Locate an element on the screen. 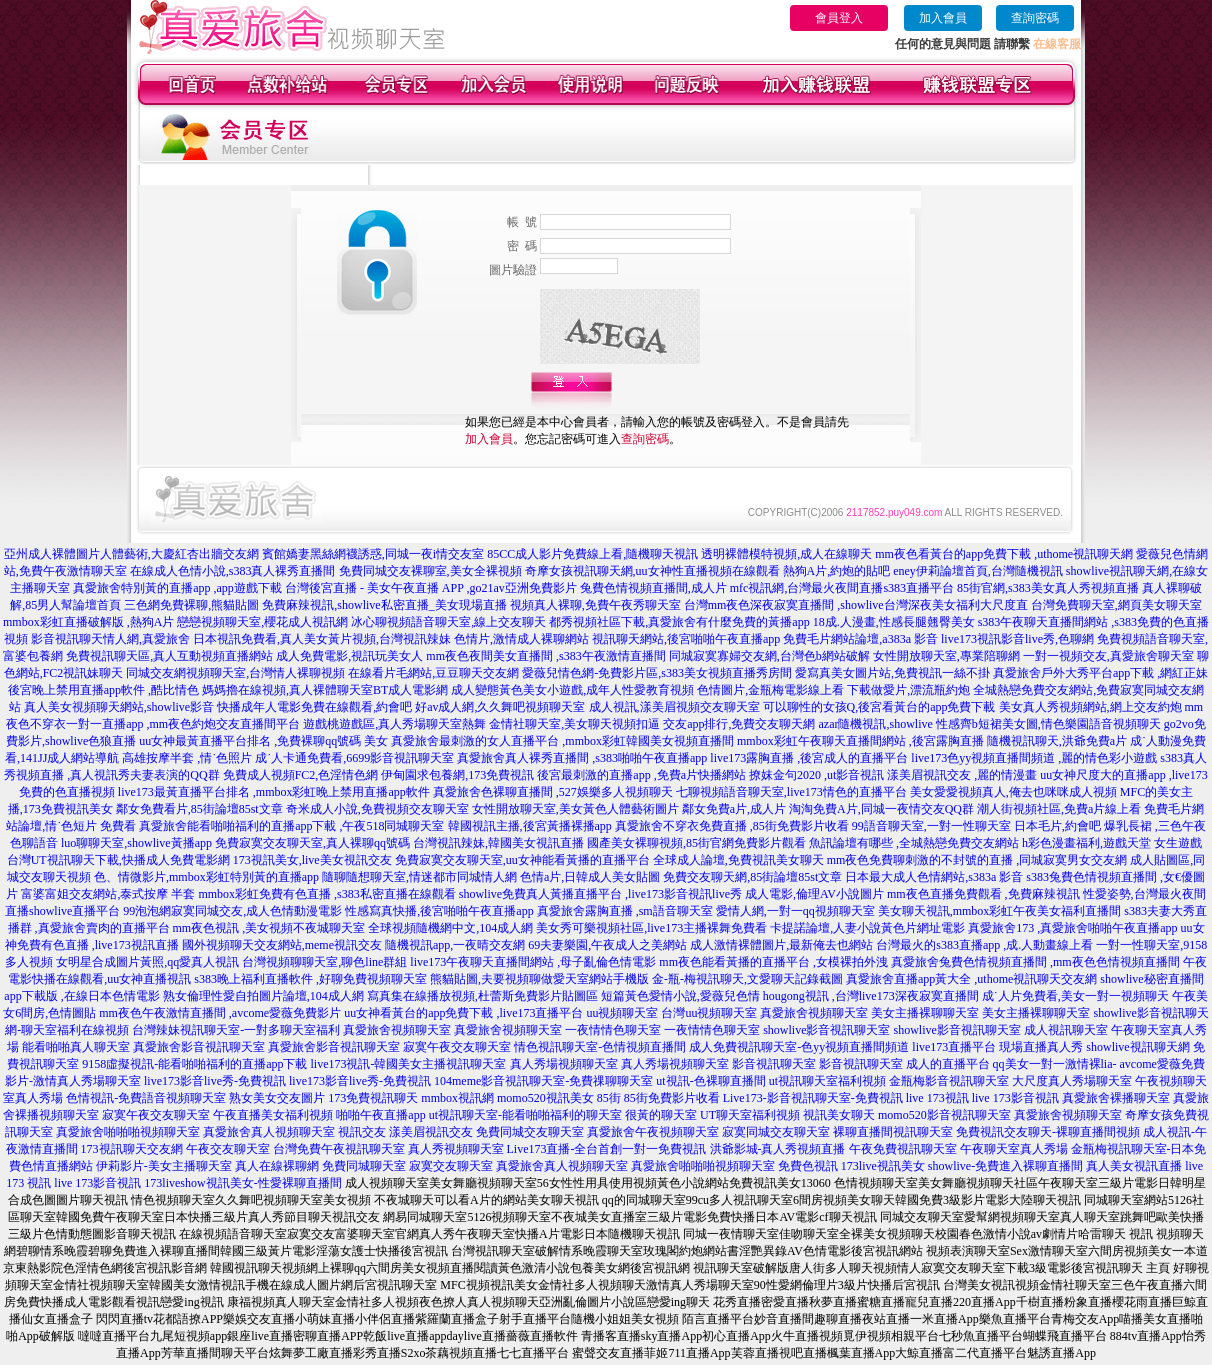  午夜交友聊天室 is located at coordinates (228, 1149).